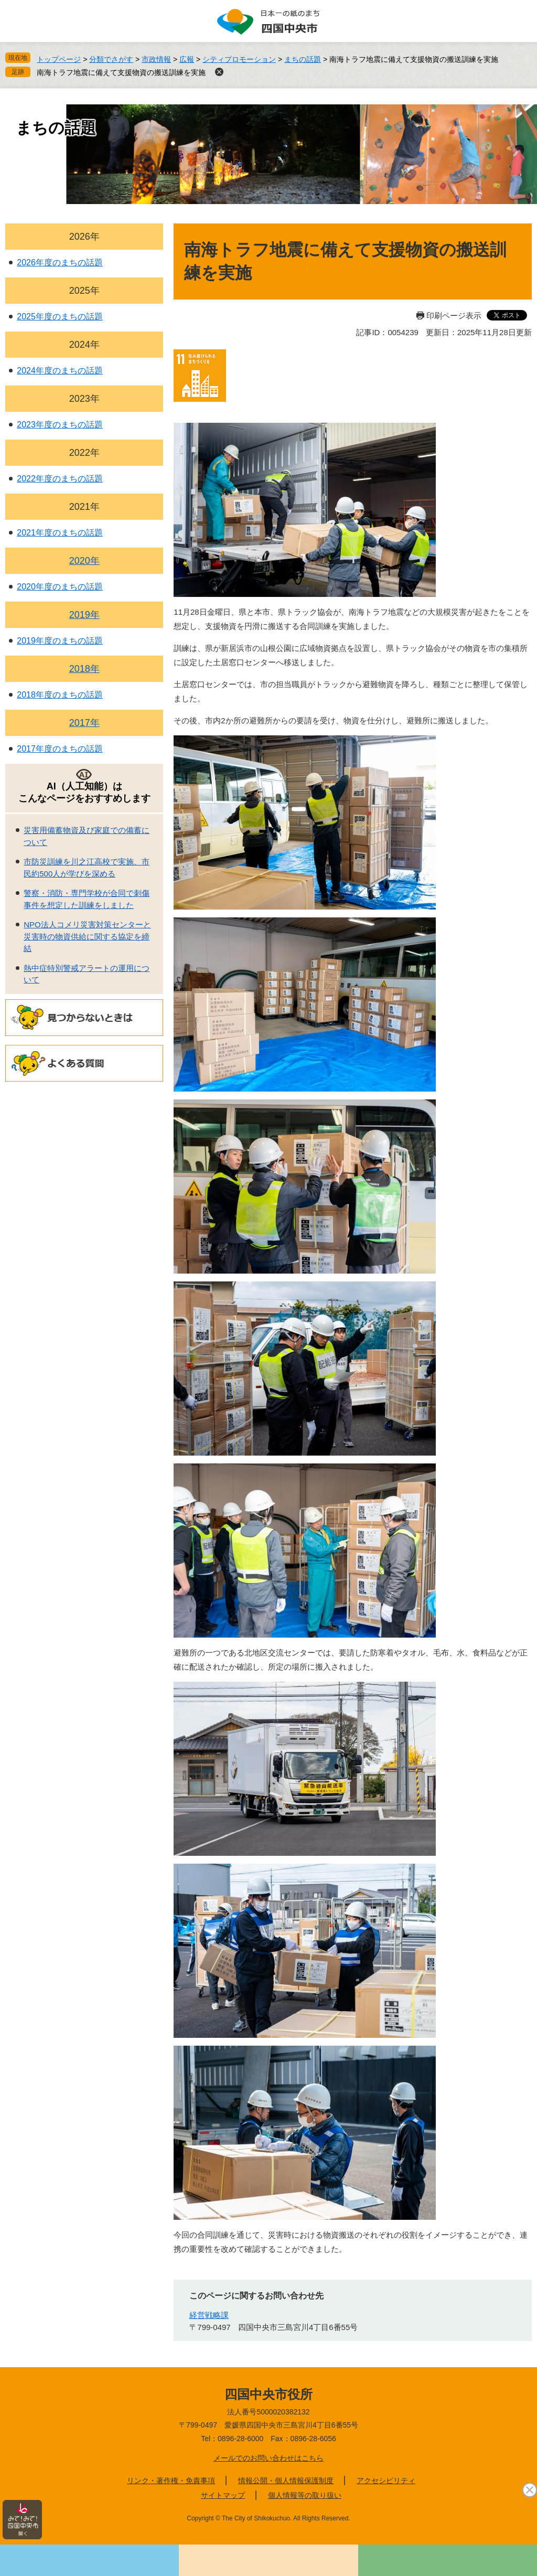 Image resolution: width=537 pixels, height=2576 pixels. I want to click on 2023年度のまちの話題, so click(60, 424).